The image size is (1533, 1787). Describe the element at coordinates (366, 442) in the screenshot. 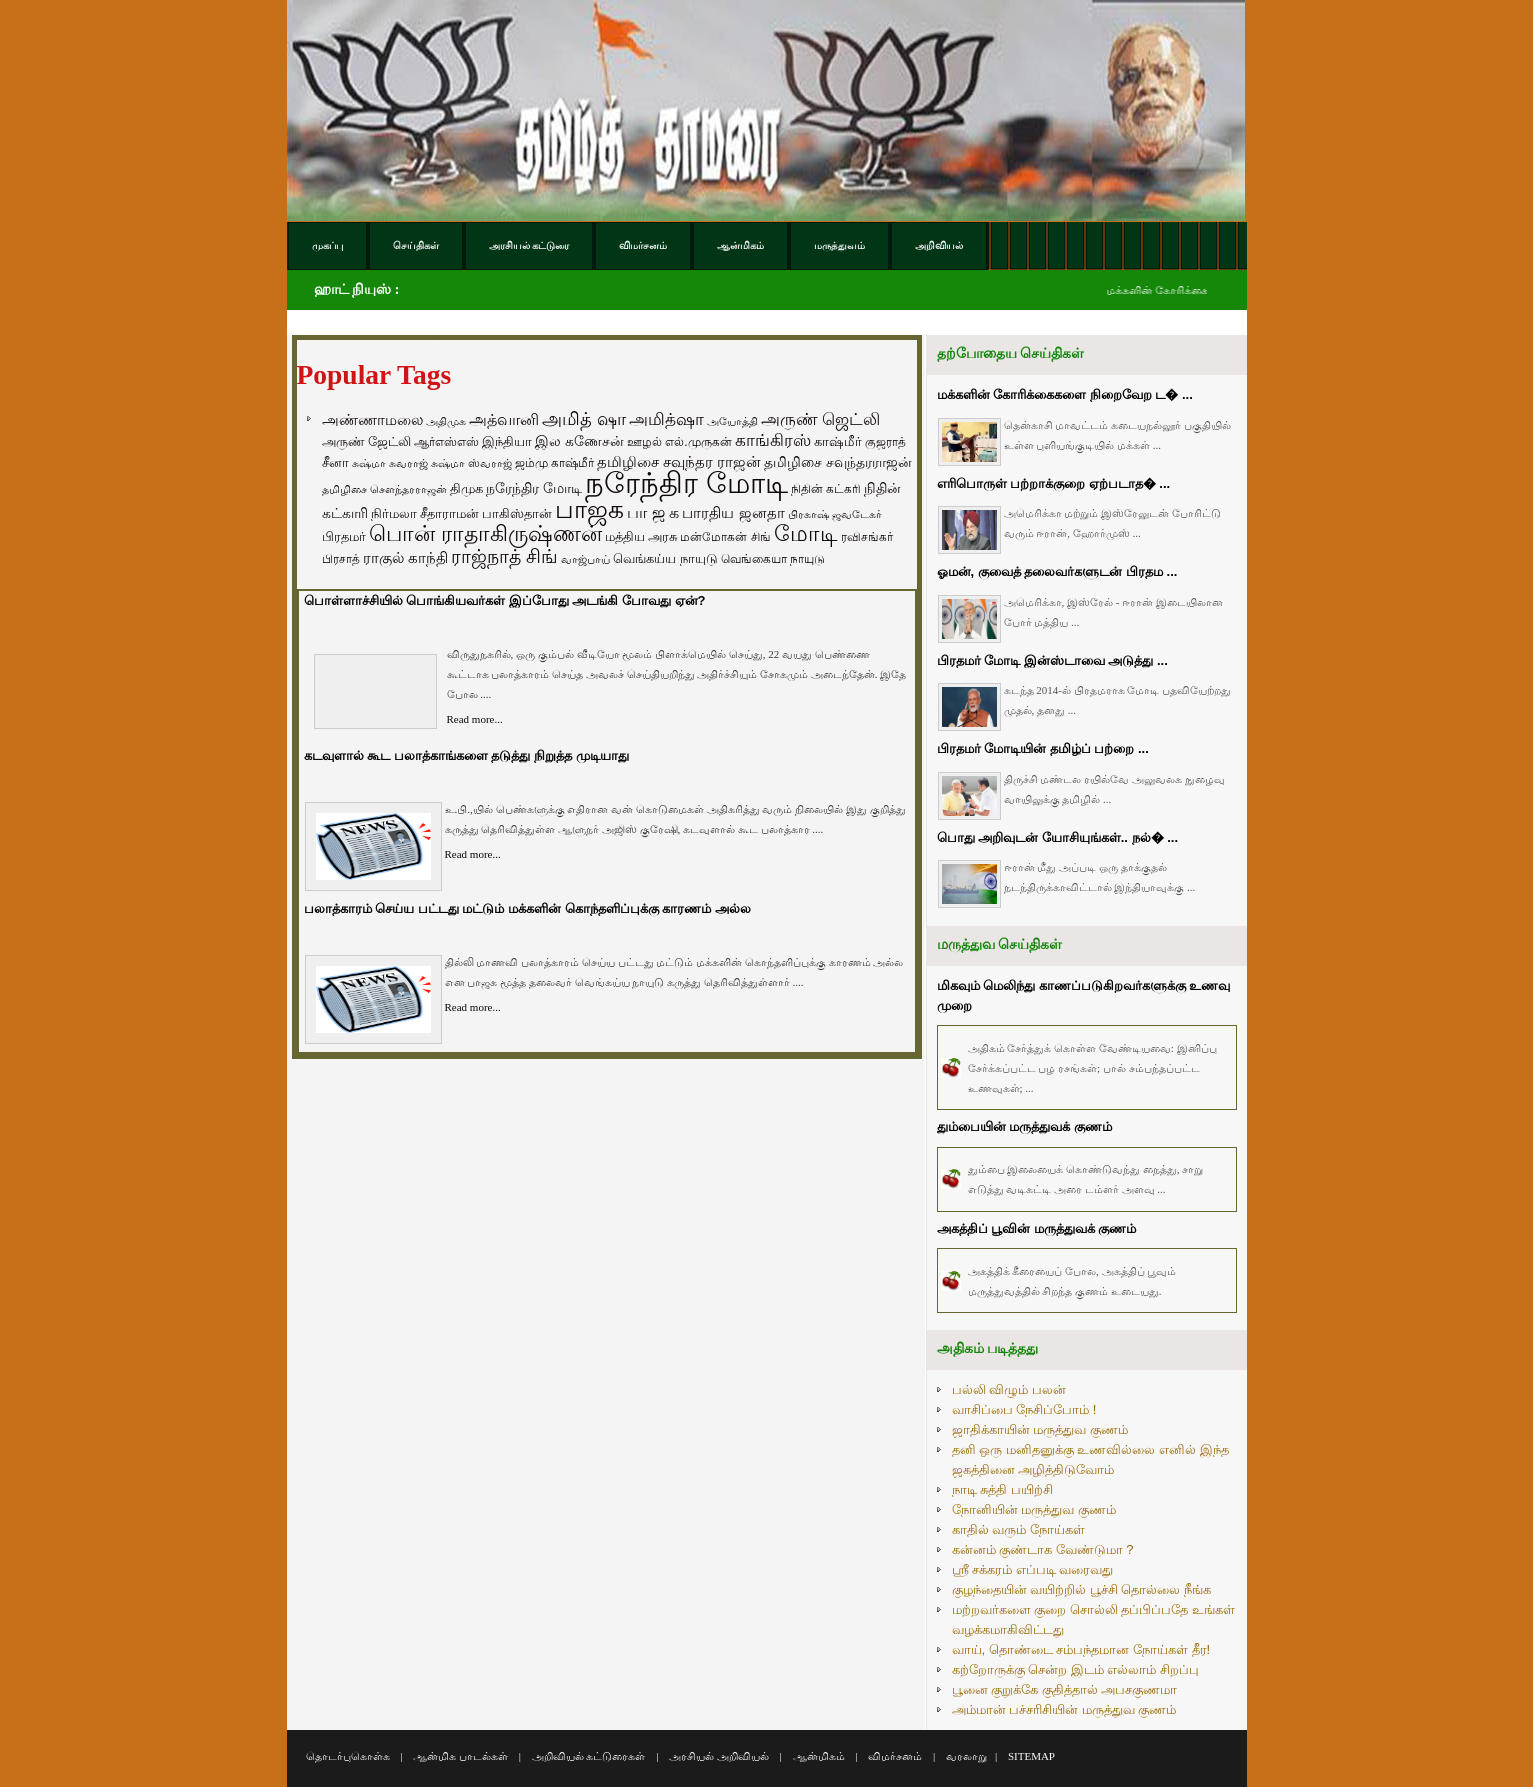

I see `அருண் ஜேட்லி [அருண் ஜேட்லி (70 items)]` at that location.